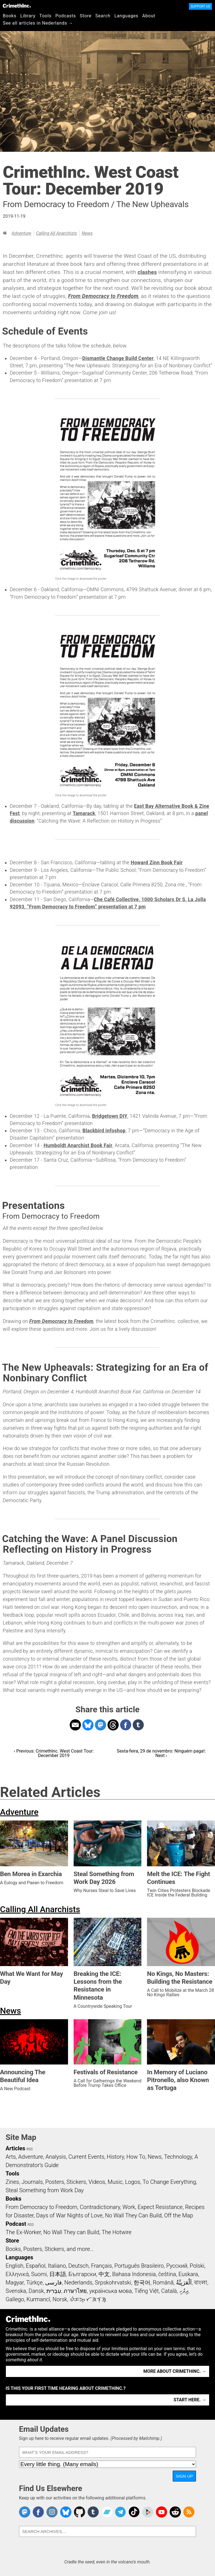  I want to click on Videos, so click(96, 2182).